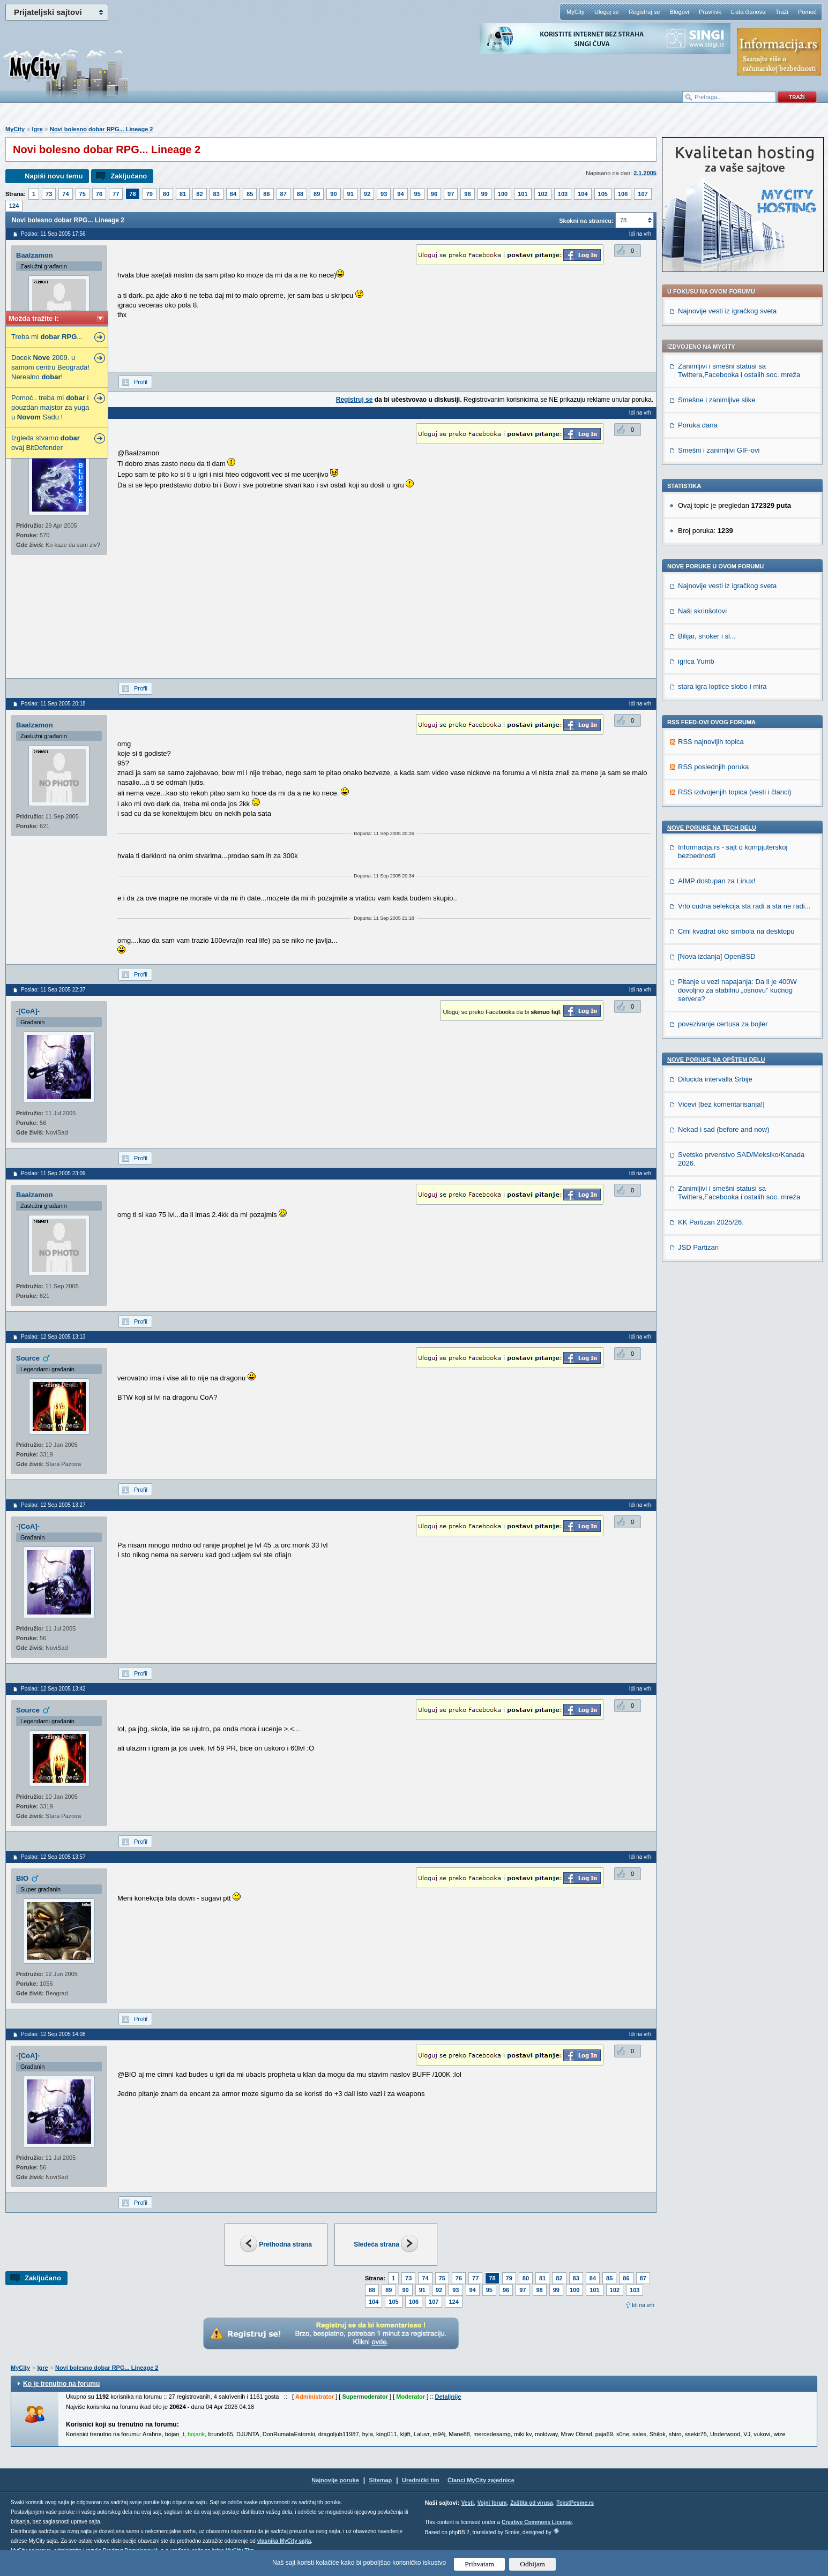  I want to click on Nove poruke na OPŠTEM delu, so click(716, 1059).